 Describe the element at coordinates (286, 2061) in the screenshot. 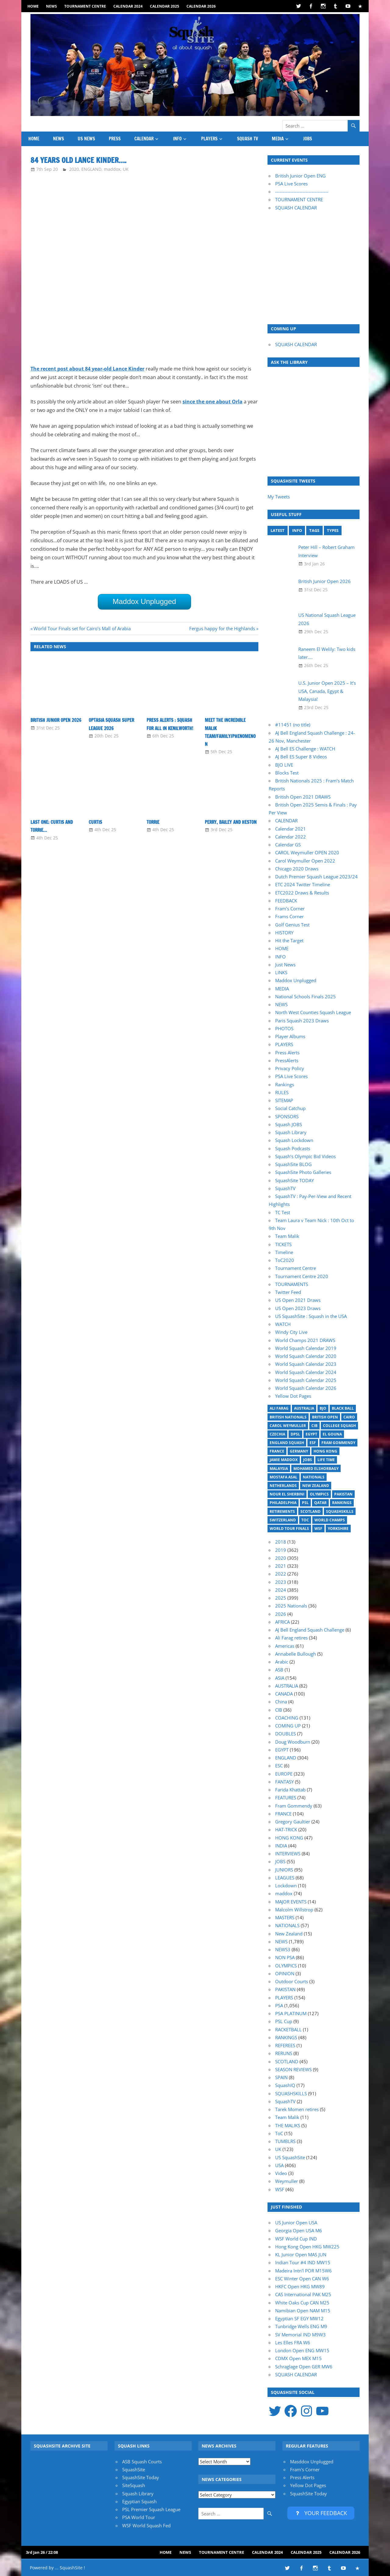

I see `SCOTLAND` at that location.